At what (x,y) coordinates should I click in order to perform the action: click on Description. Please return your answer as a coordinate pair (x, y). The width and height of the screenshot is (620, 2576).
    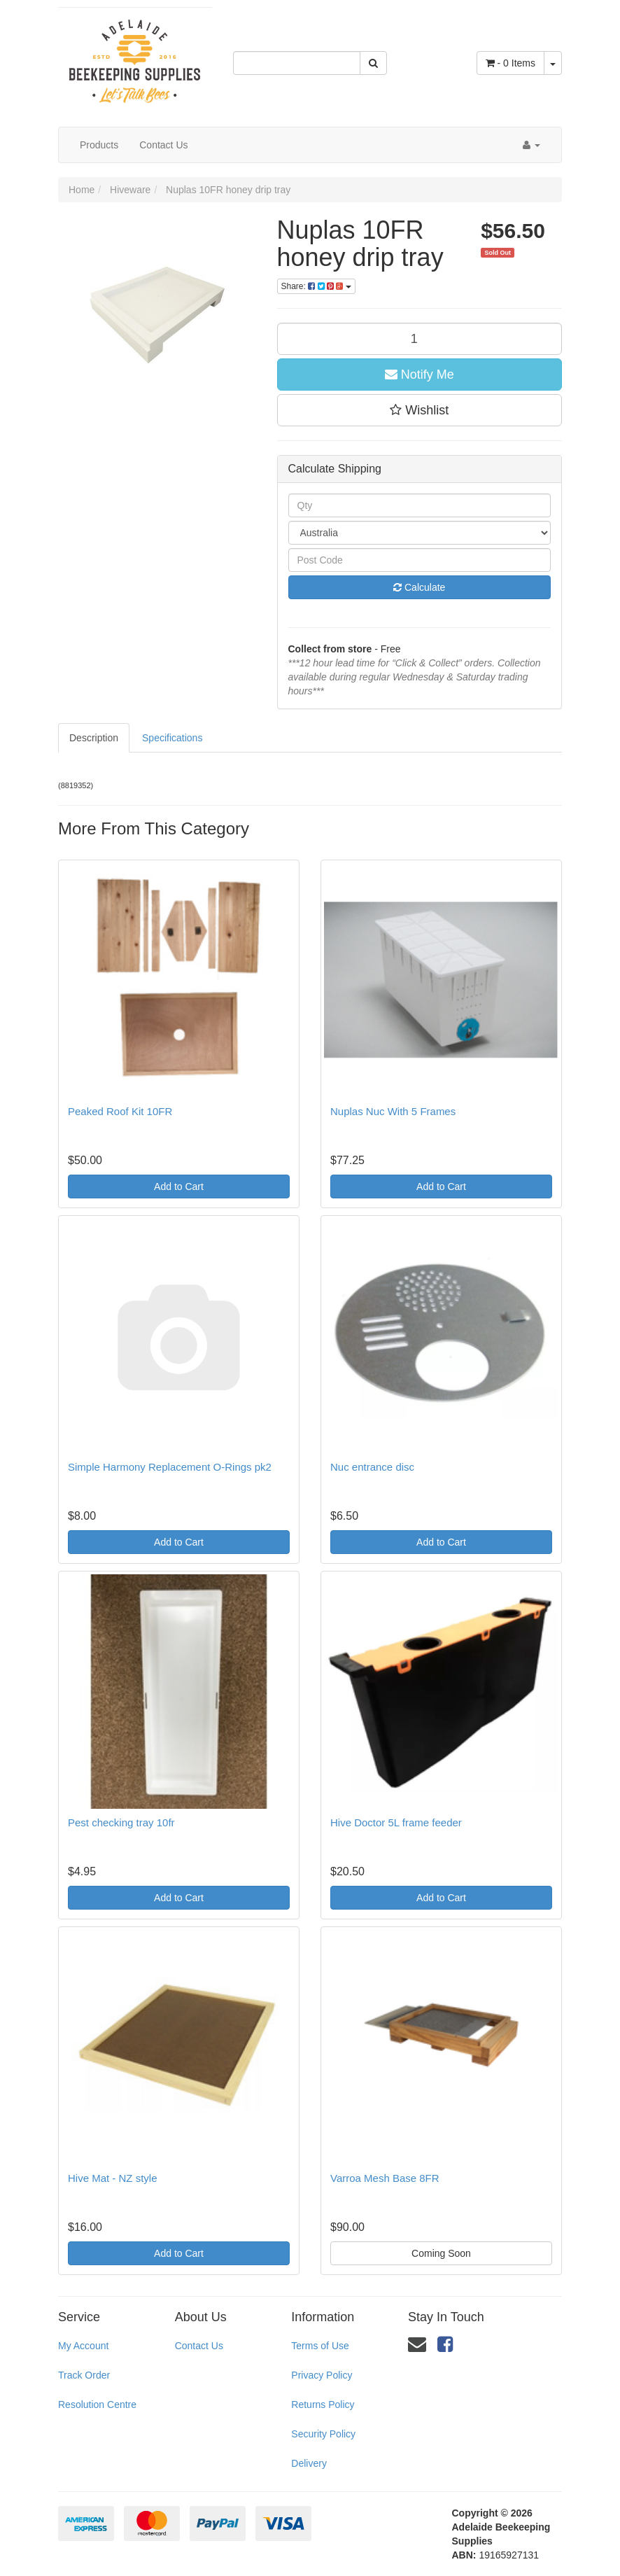
    Looking at the image, I should click on (93, 737).